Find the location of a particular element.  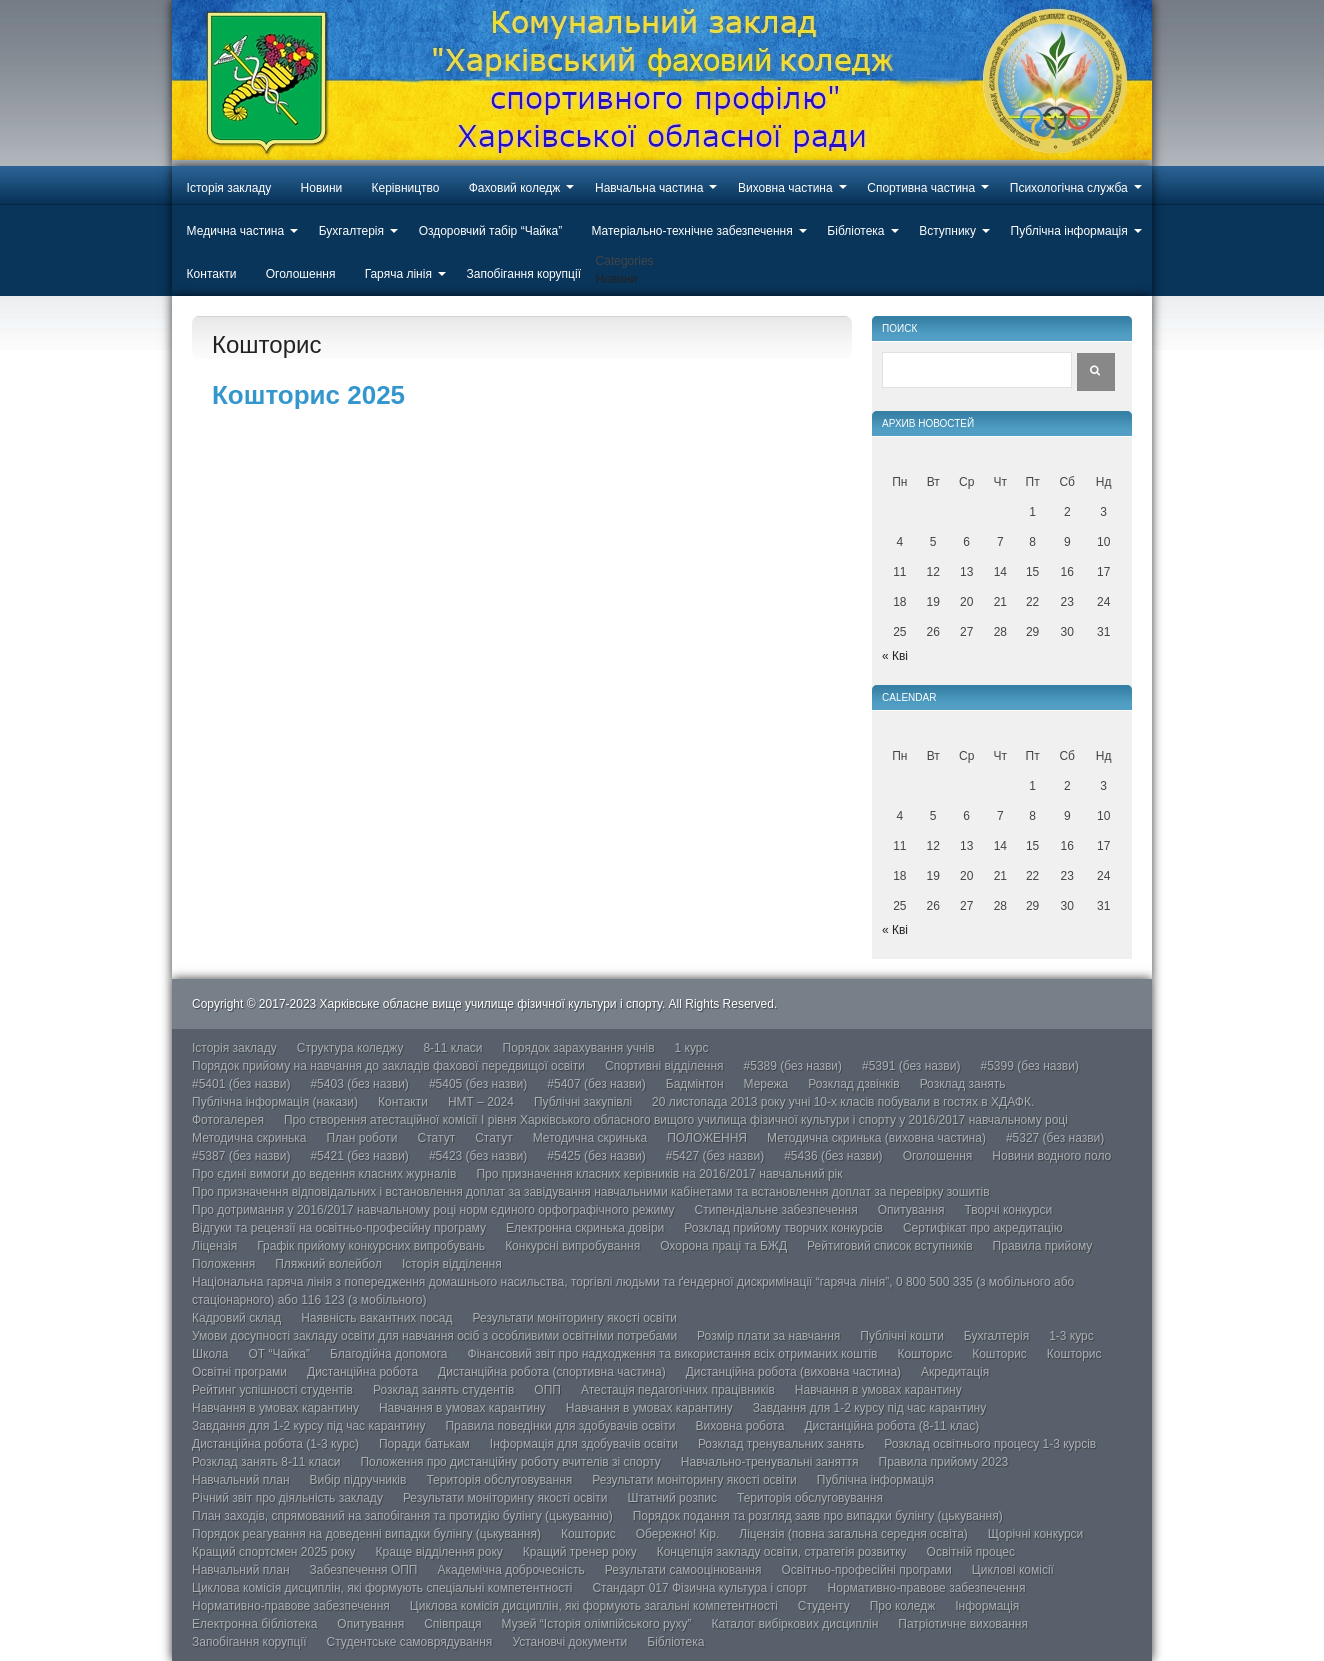

Інформація для здобувачів освіти is located at coordinates (584, 1444).